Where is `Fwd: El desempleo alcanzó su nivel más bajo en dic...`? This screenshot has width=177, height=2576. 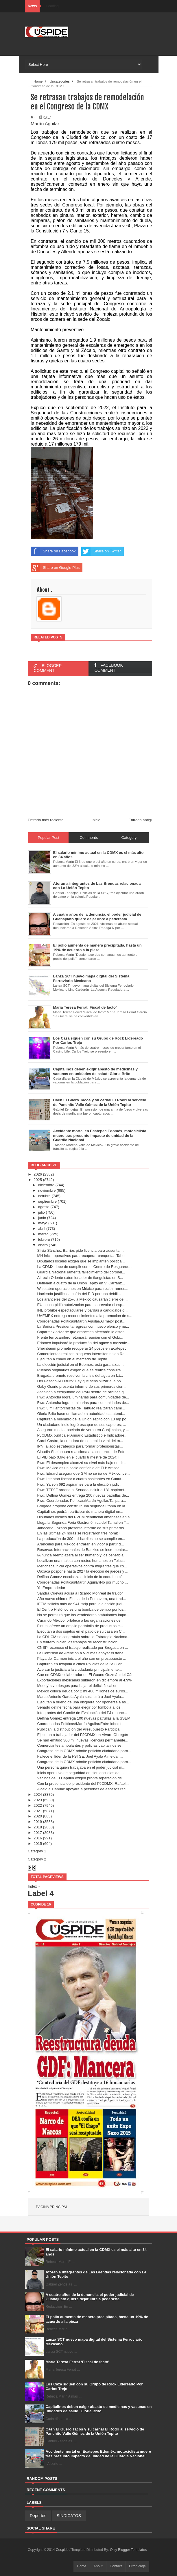 Fwd: El desempleo alcanzó su nivel más bajo en dic... is located at coordinates (82, 1463).